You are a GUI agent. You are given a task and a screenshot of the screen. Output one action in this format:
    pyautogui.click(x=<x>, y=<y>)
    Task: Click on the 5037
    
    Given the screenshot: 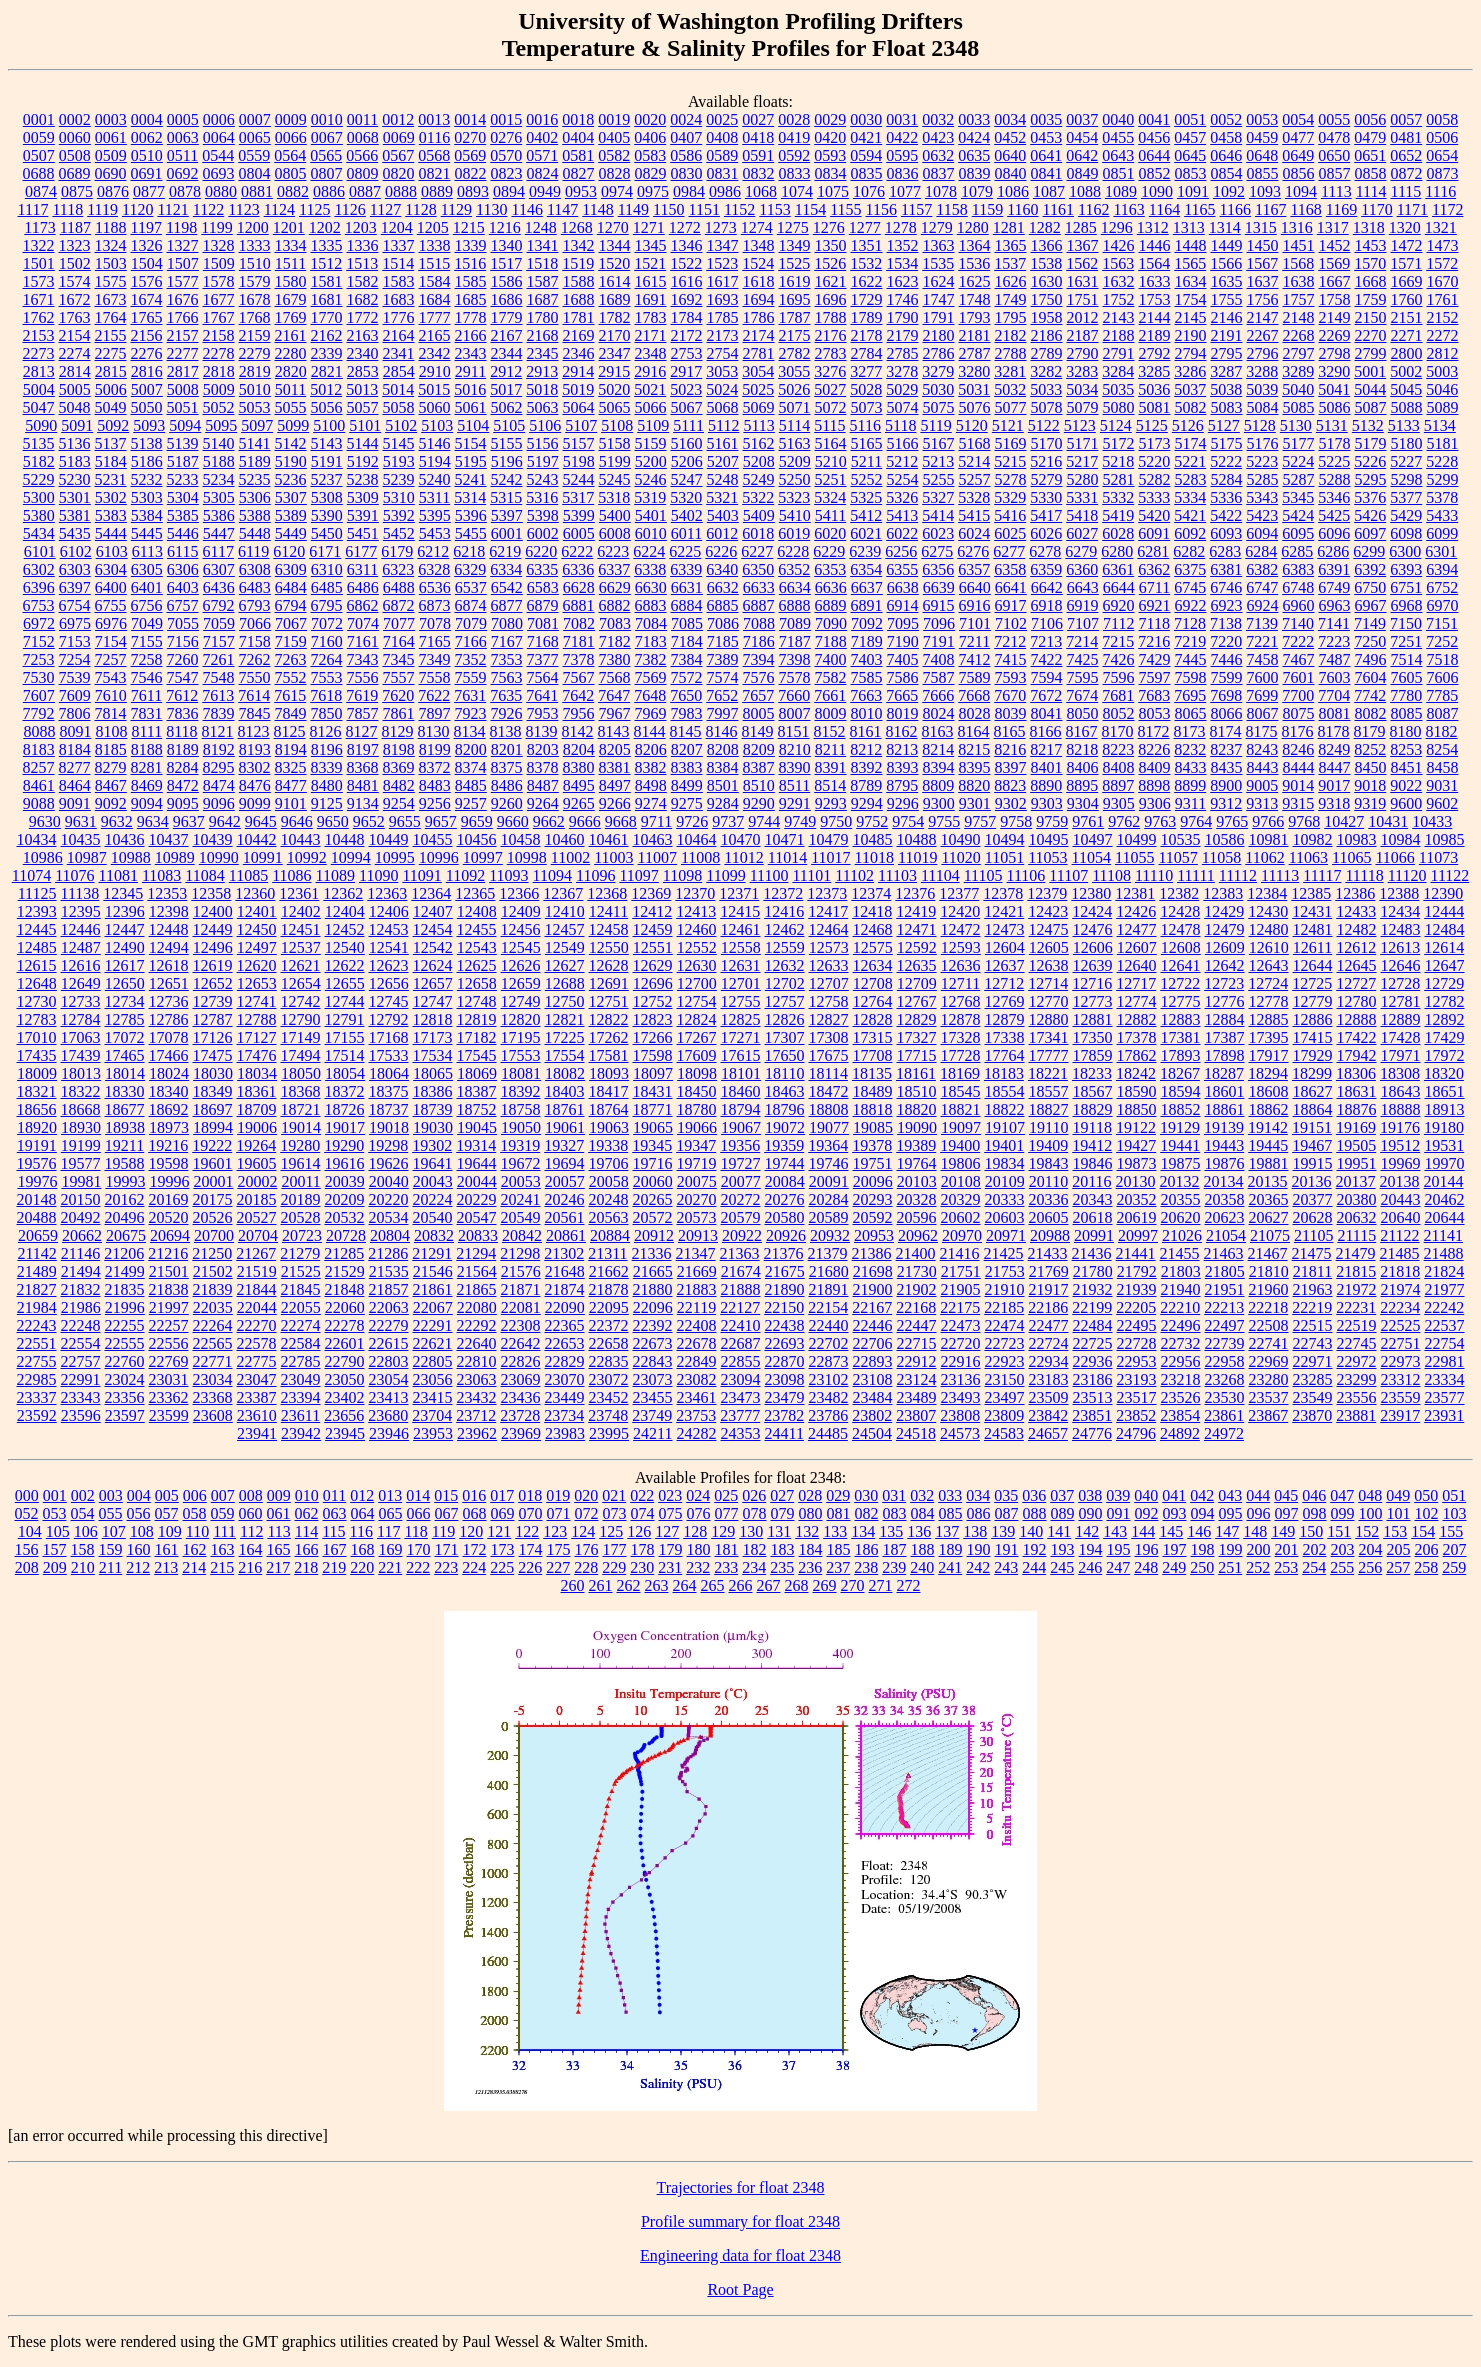 What is the action you would take?
    pyautogui.click(x=1190, y=389)
    